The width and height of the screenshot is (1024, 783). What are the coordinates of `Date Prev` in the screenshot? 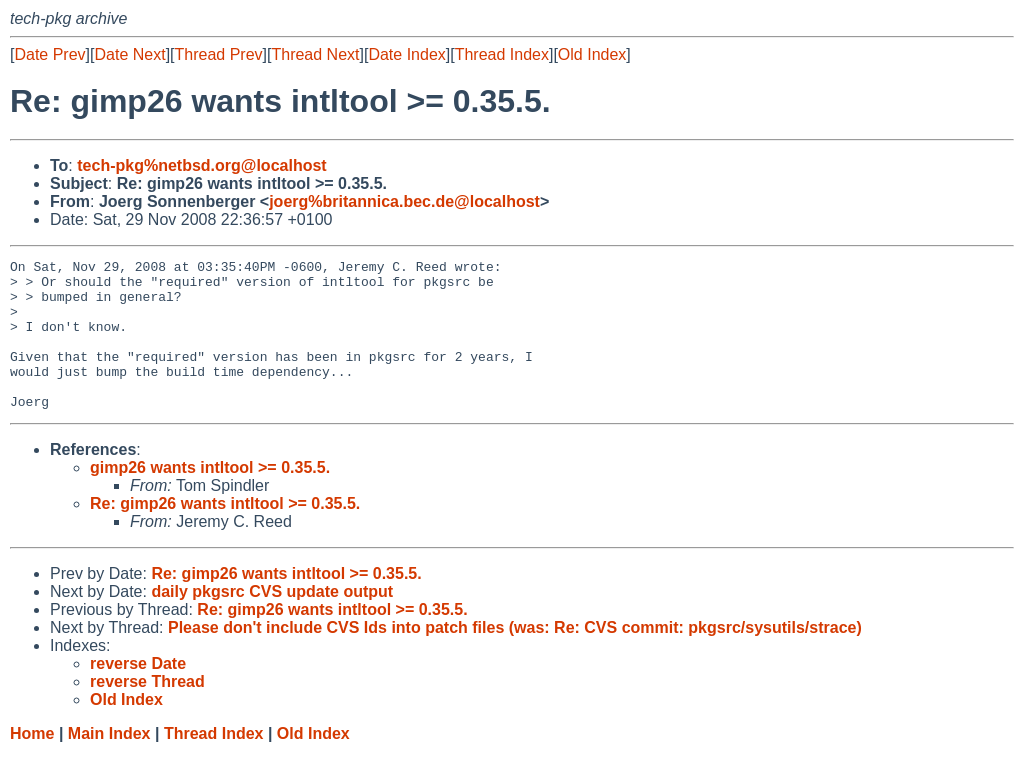 It's located at (49, 54).